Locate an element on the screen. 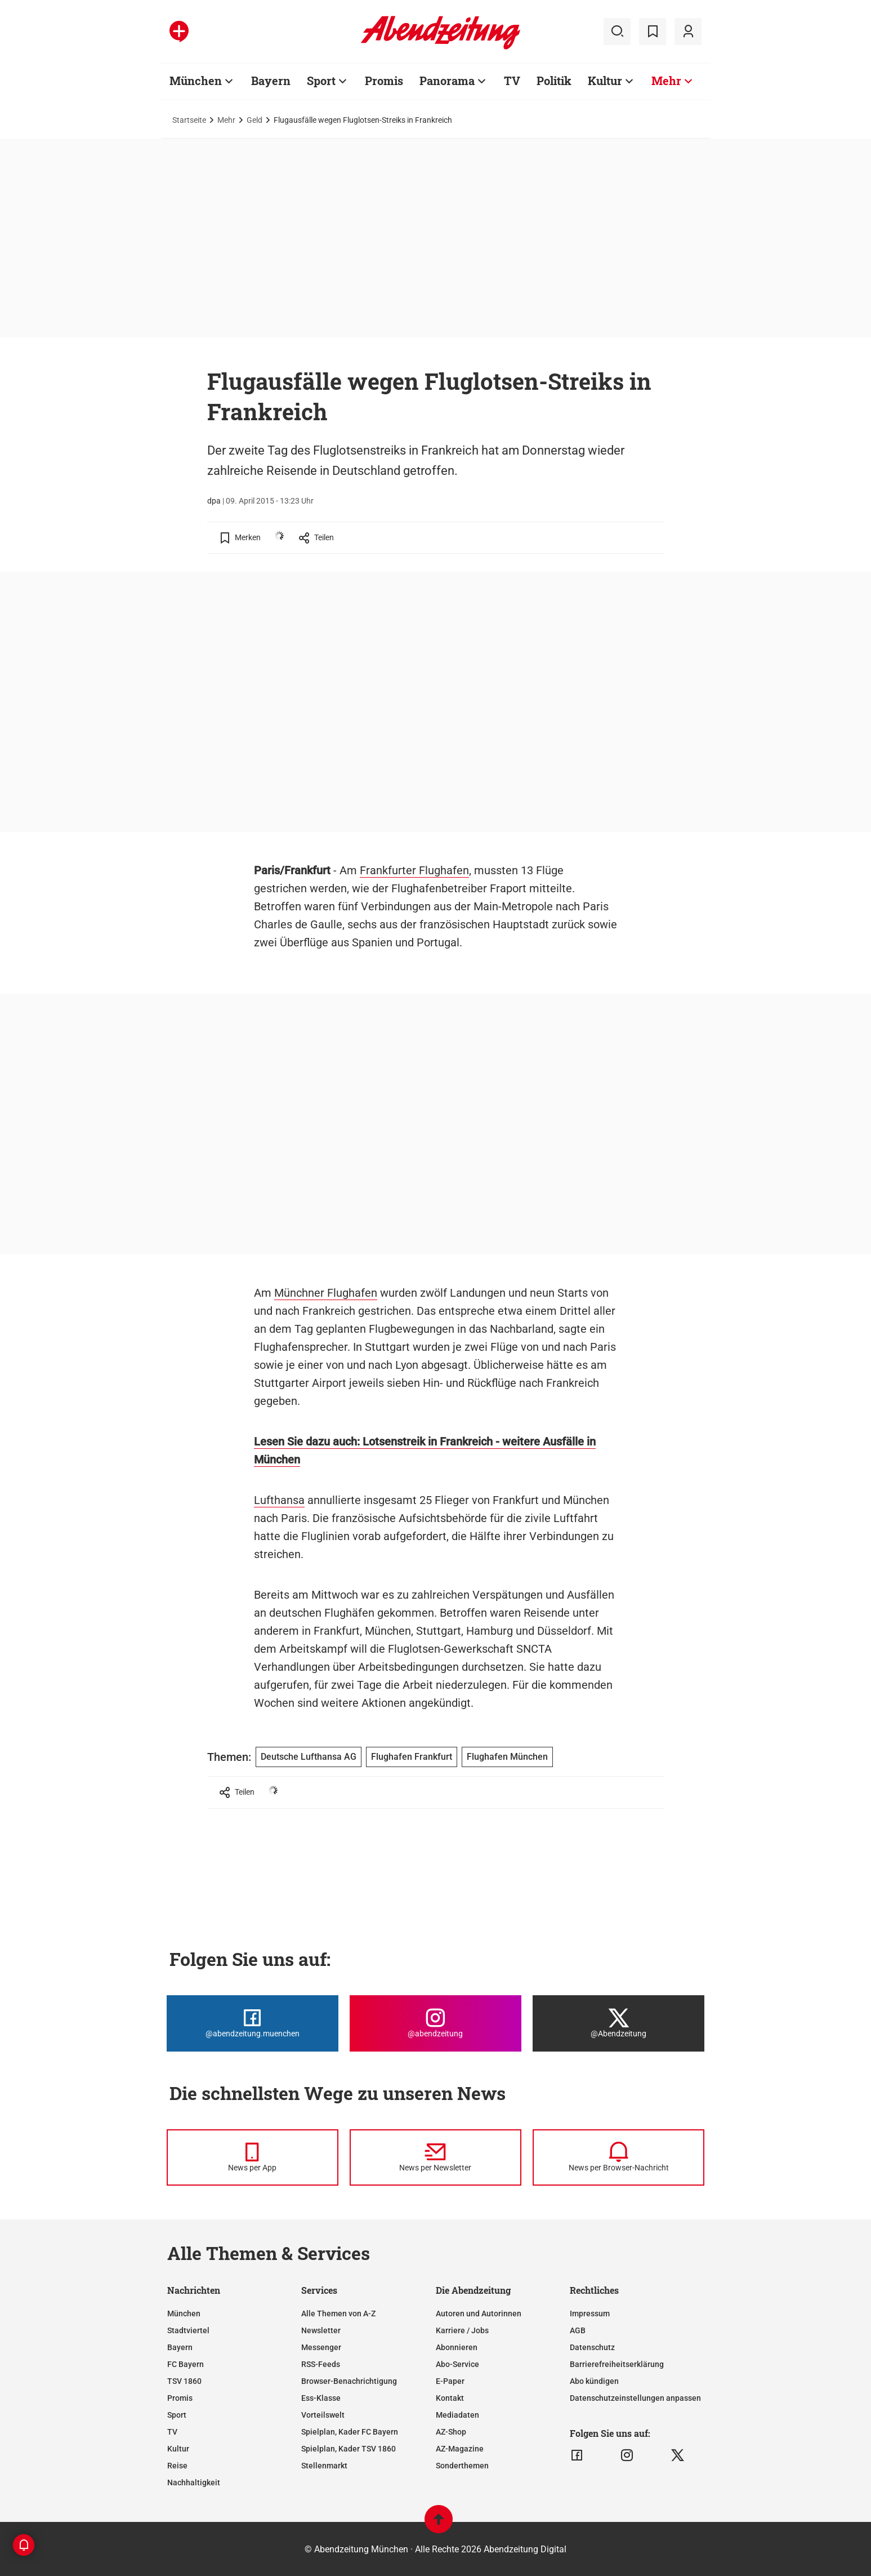 Image resolution: width=871 pixels, height=2576 pixels. Mehr is located at coordinates (226, 119).